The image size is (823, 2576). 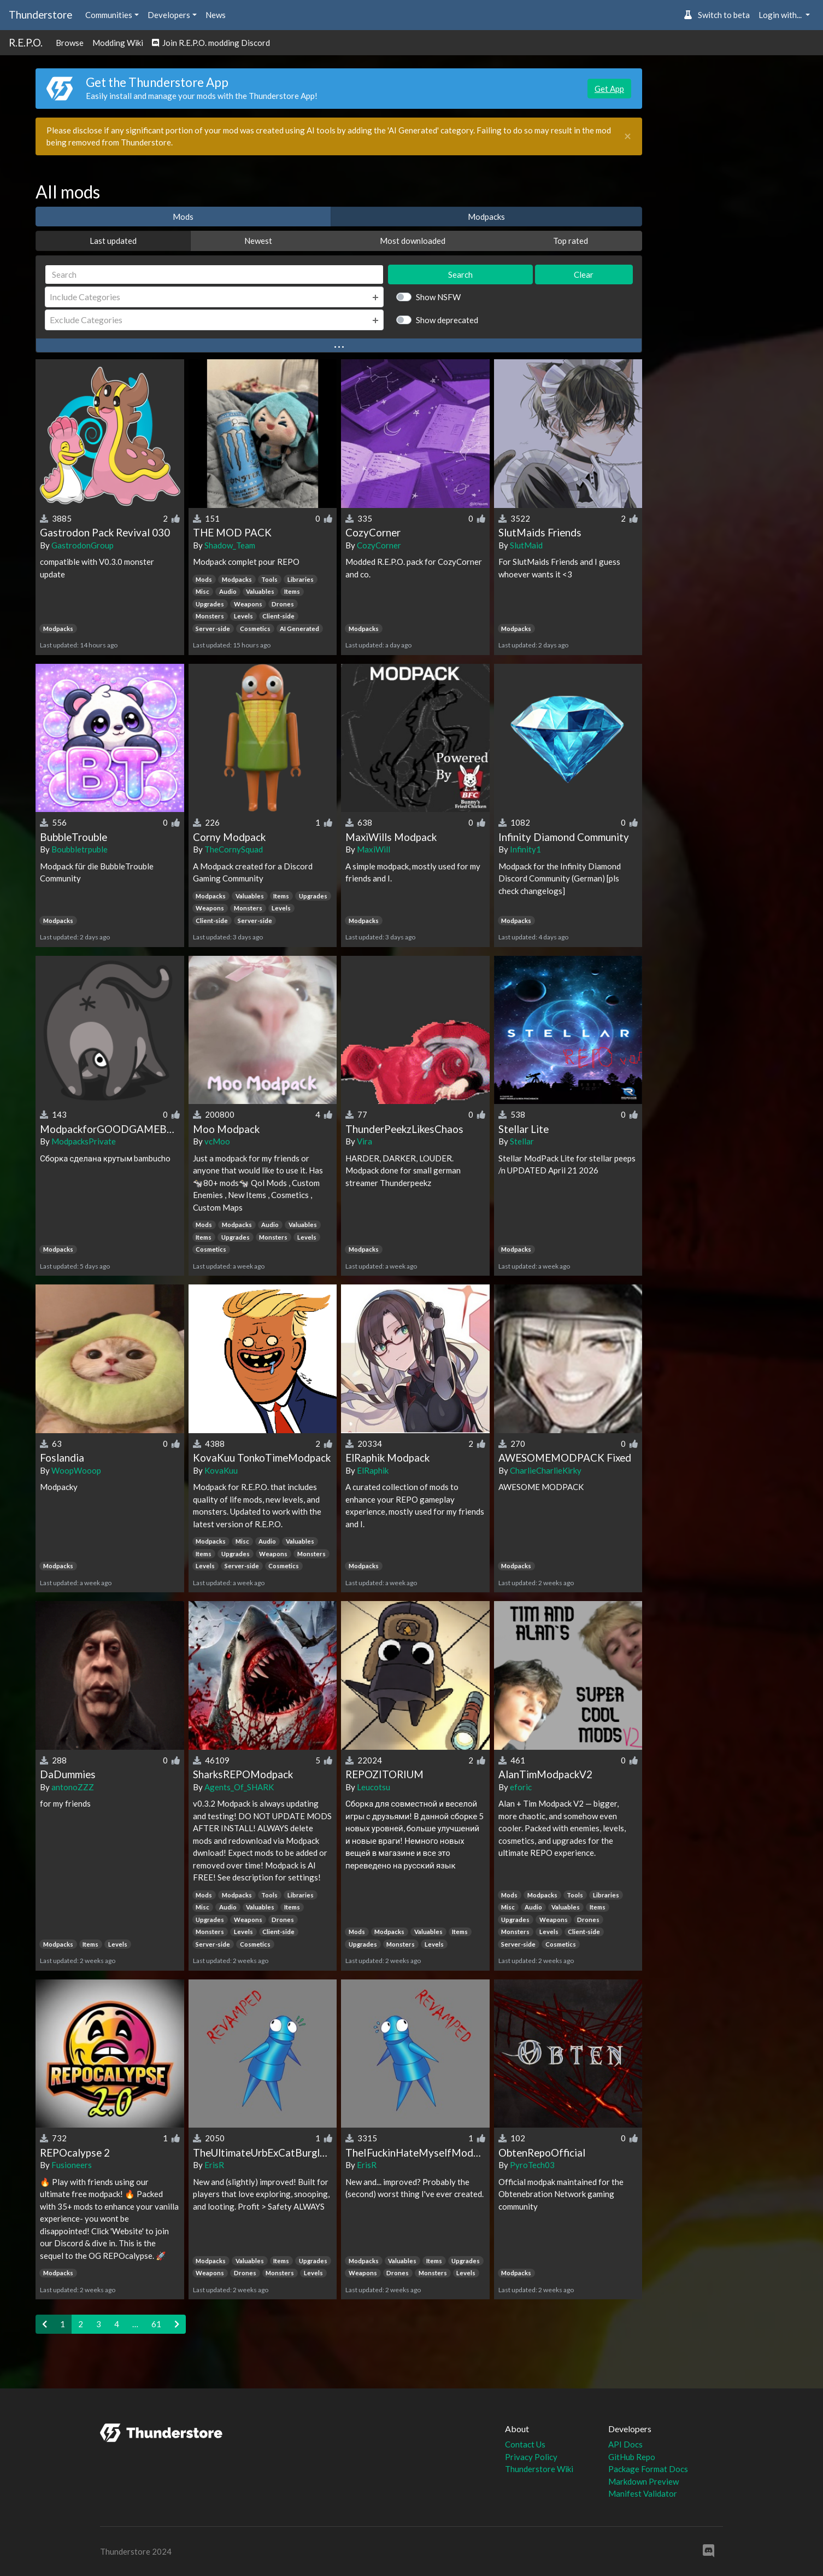 What do you see at coordinates (583, 274) in the screenshot?
I see `Clear` at bounding box center [583, 274].